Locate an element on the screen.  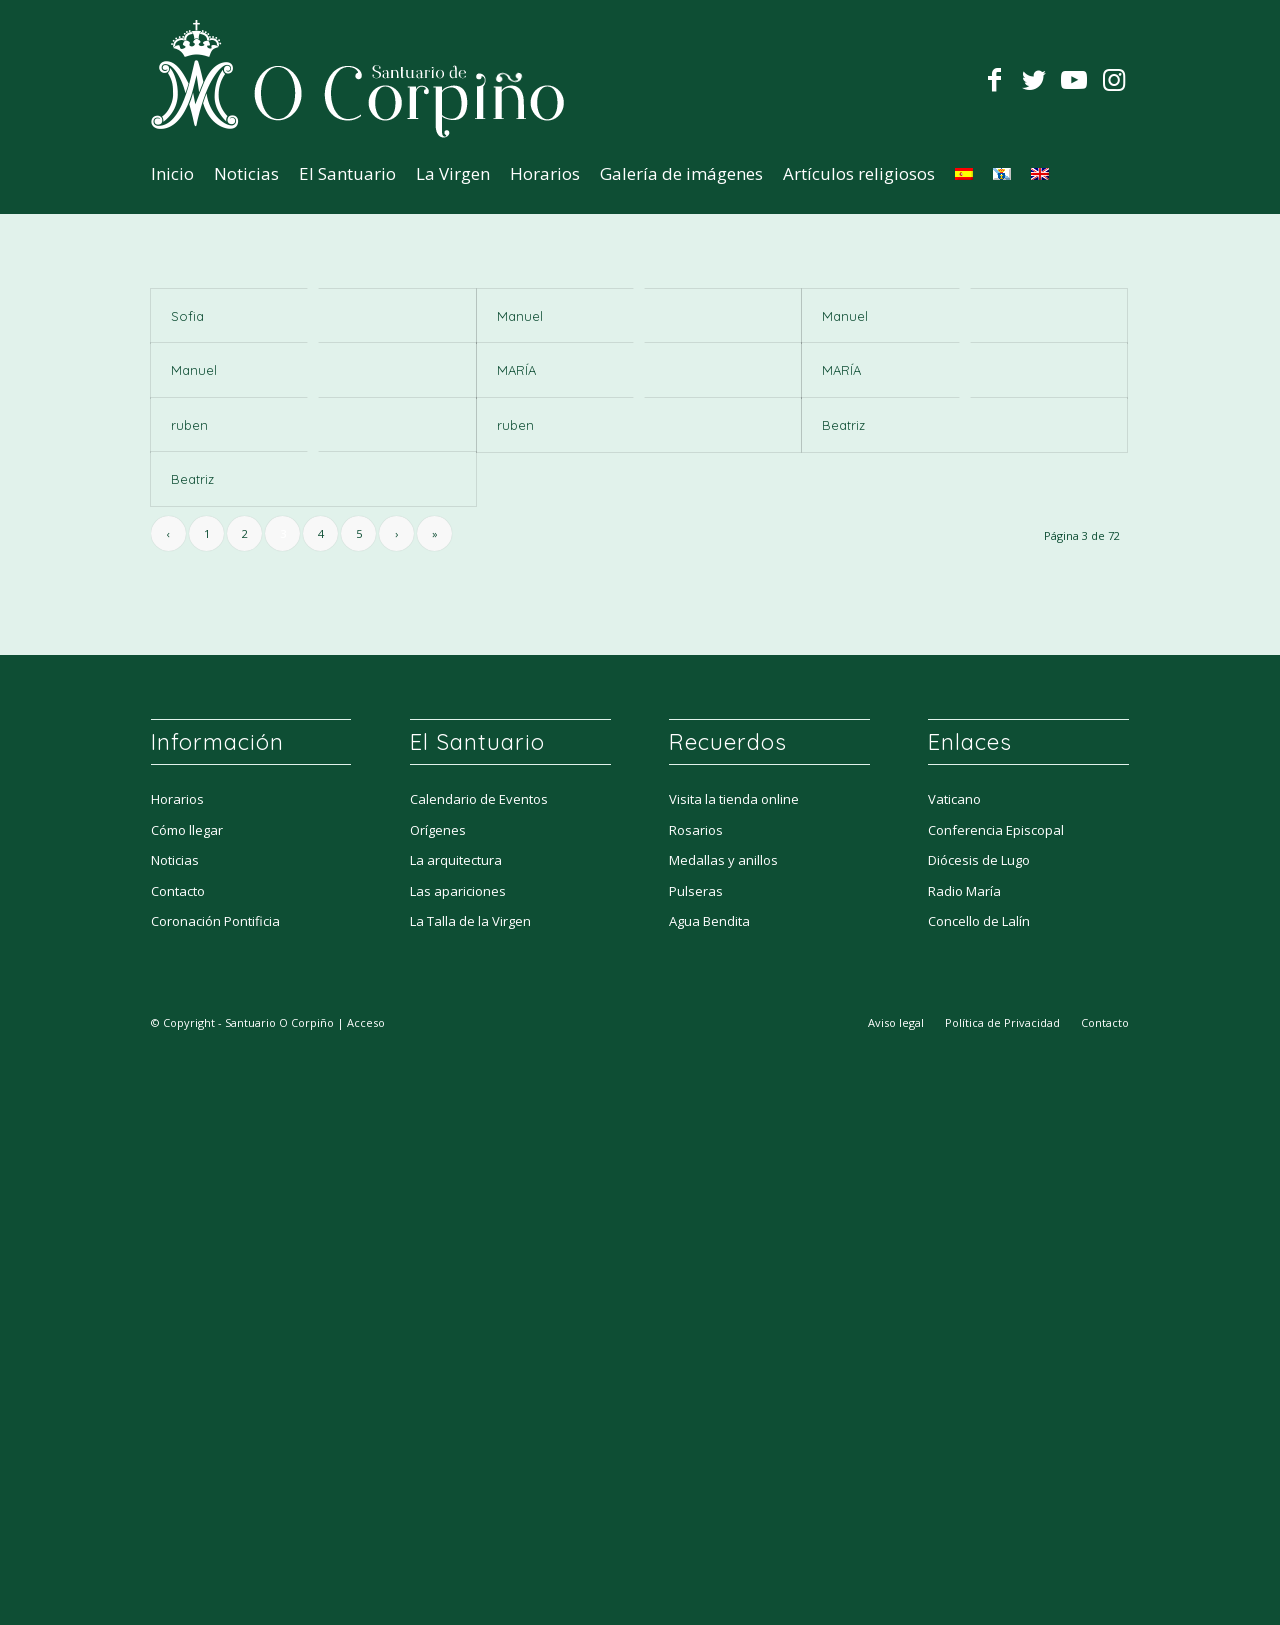
Acceso is located at coordinates (366, 1026).